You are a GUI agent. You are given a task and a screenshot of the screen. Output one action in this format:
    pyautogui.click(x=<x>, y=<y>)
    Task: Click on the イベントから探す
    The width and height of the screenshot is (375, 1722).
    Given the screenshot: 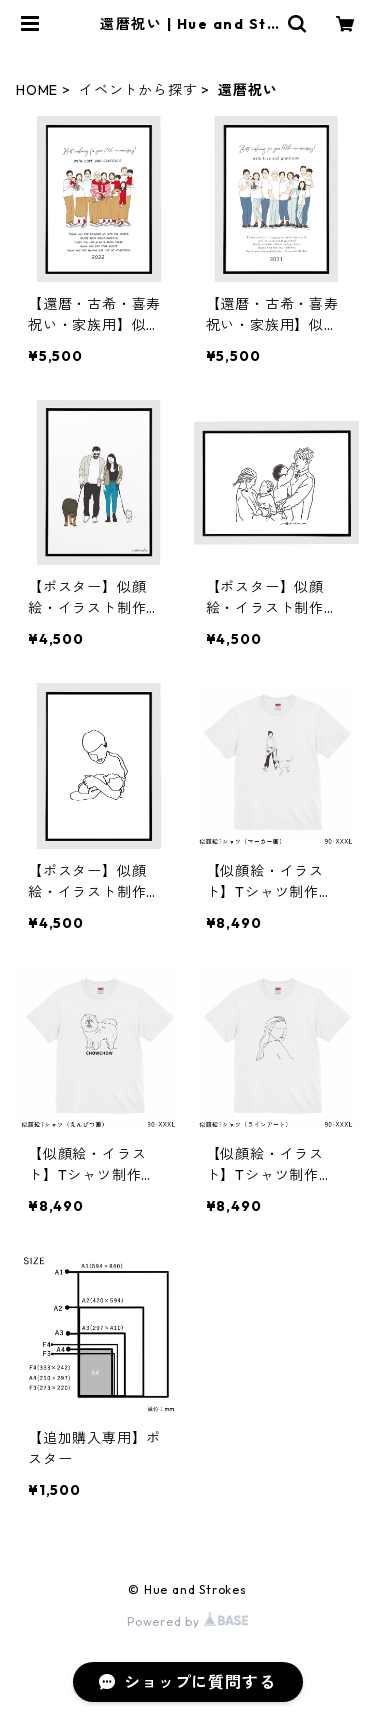 What is the action you would take?
    pyautogui.click(x=138, y=90)
    